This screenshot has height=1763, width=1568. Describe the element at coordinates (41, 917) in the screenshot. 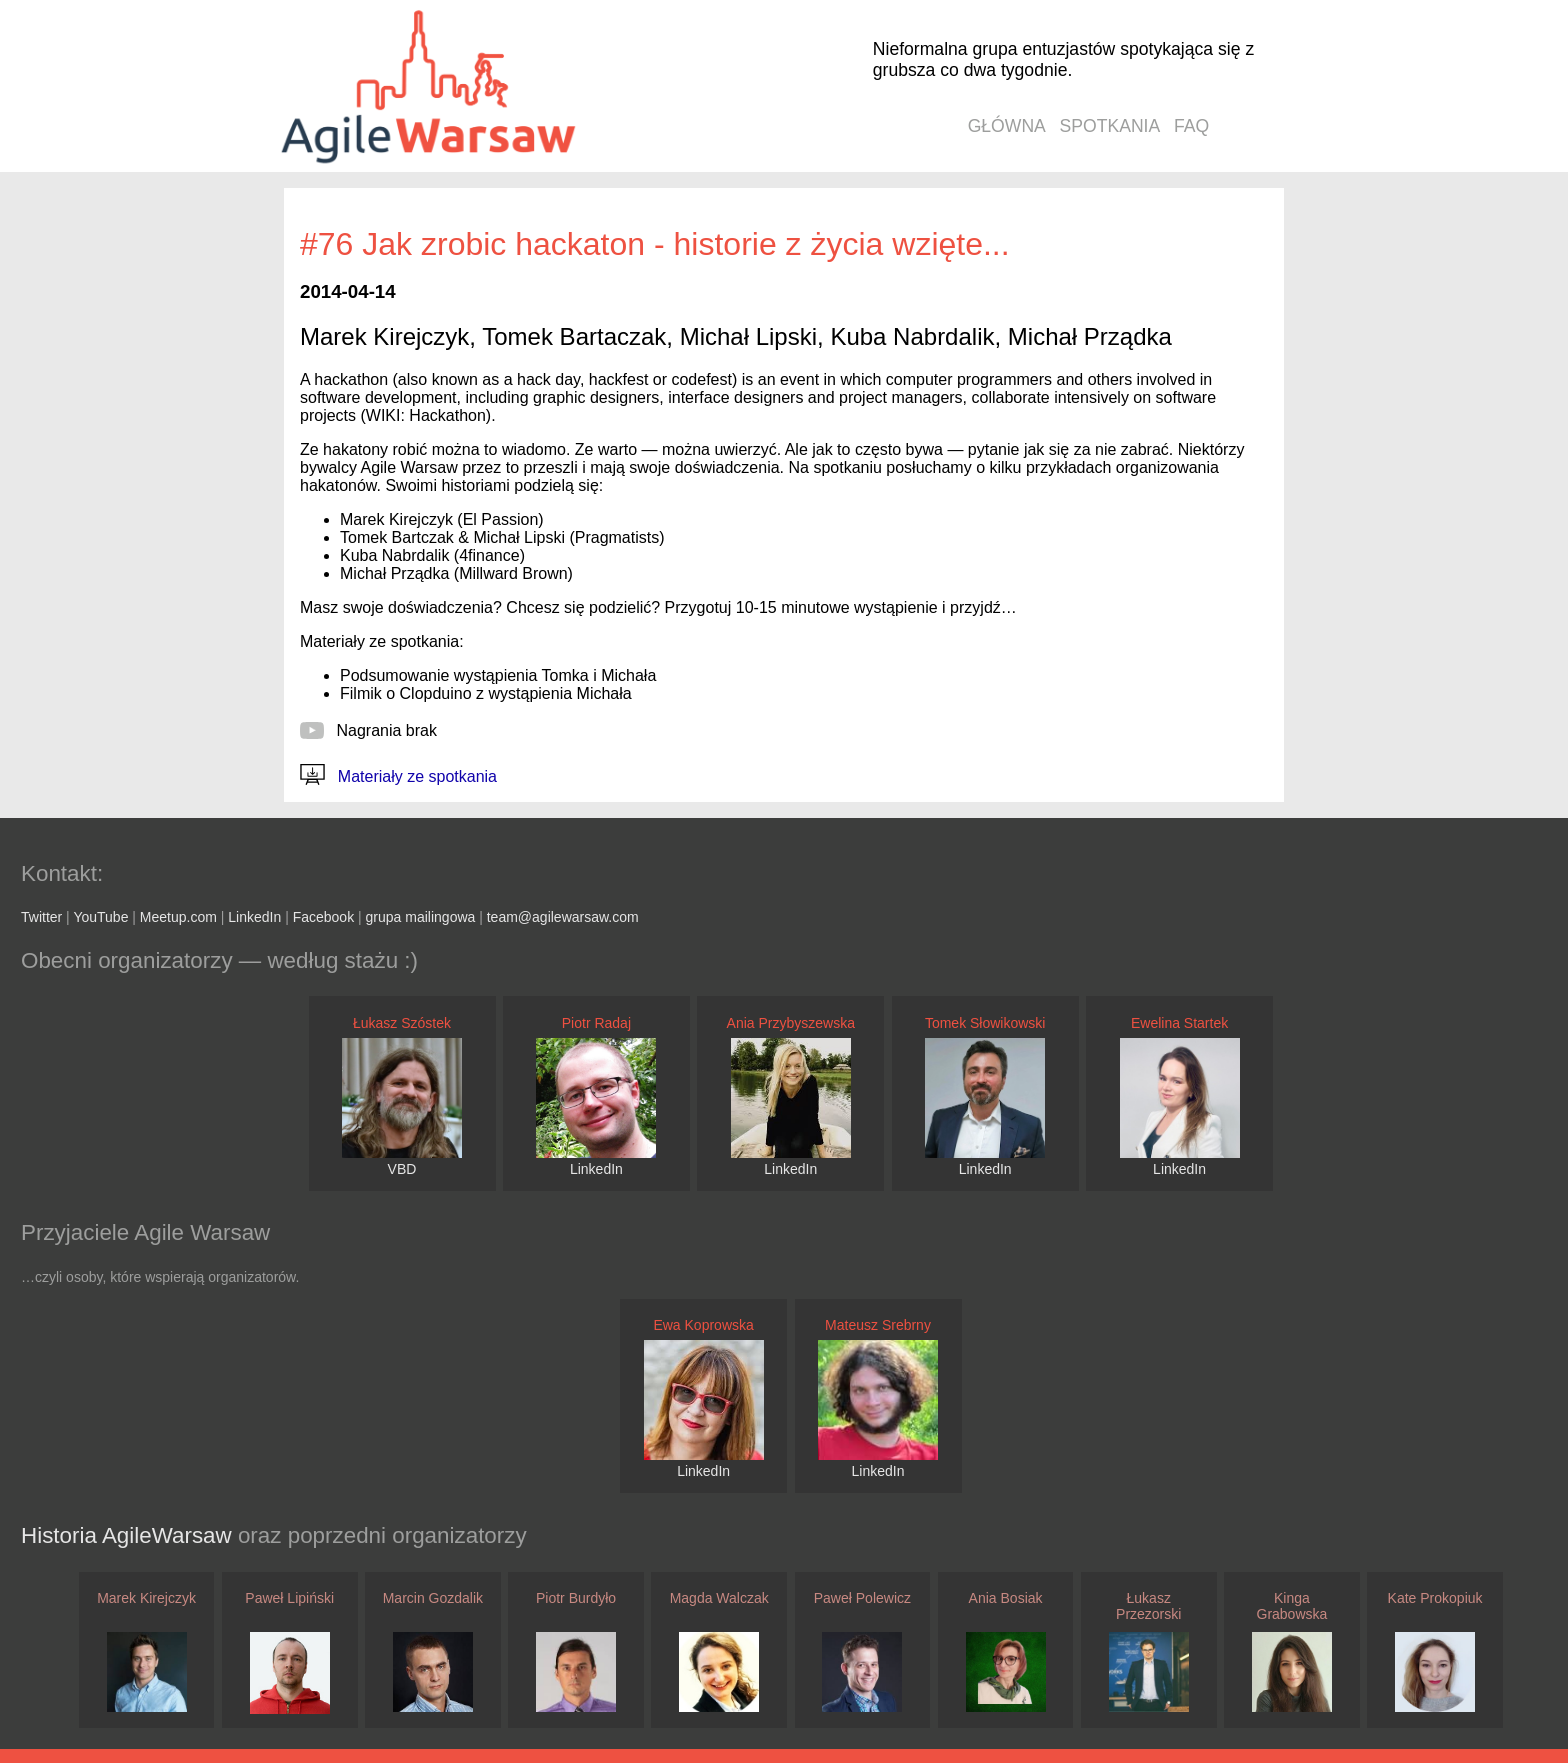

I see `Twitter` at that location.